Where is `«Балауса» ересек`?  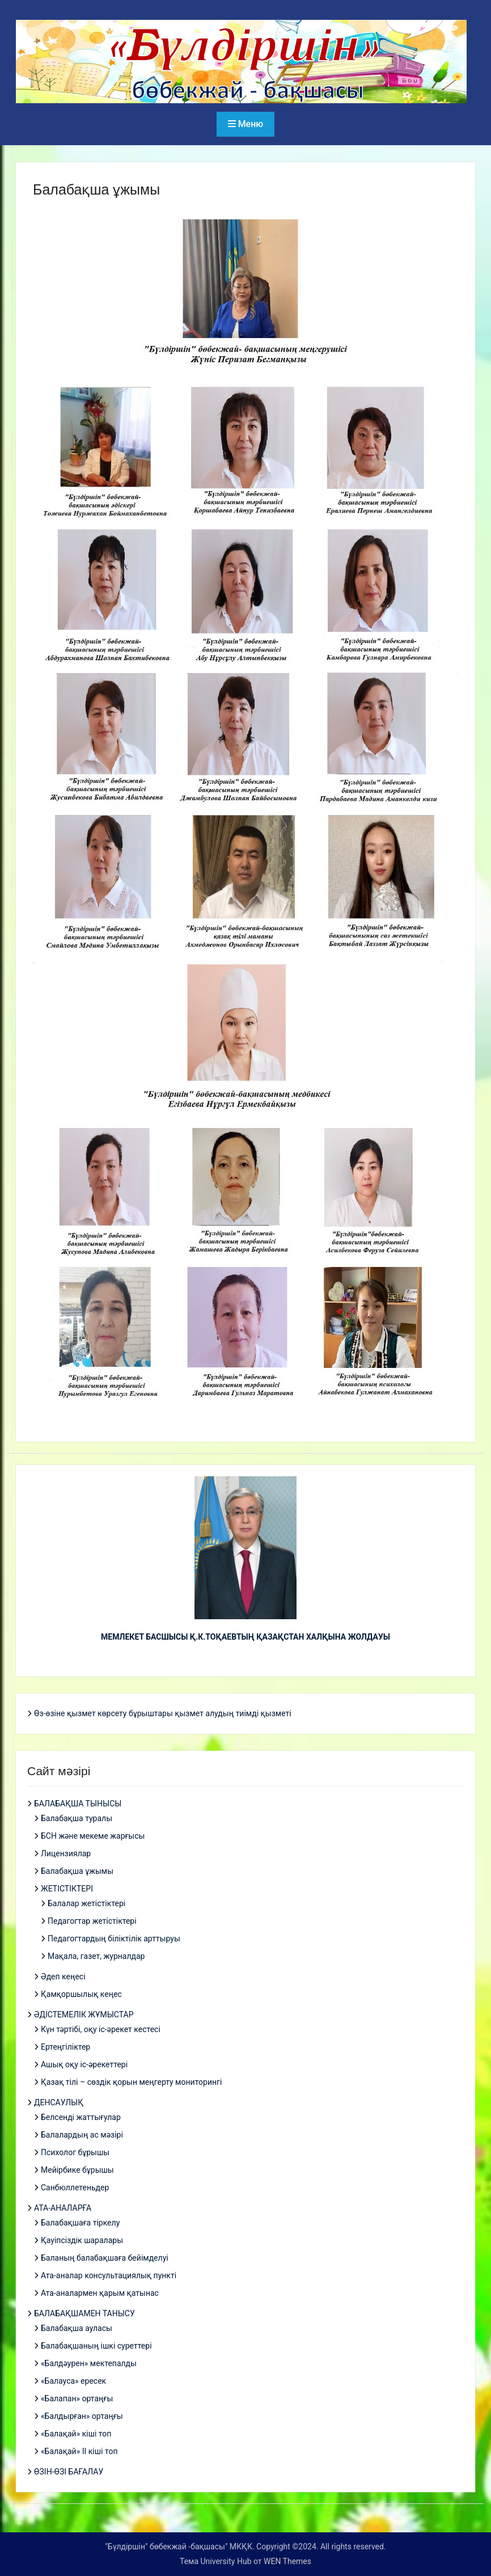
«Балауса» ересек is located at coordinates (73, 2380).